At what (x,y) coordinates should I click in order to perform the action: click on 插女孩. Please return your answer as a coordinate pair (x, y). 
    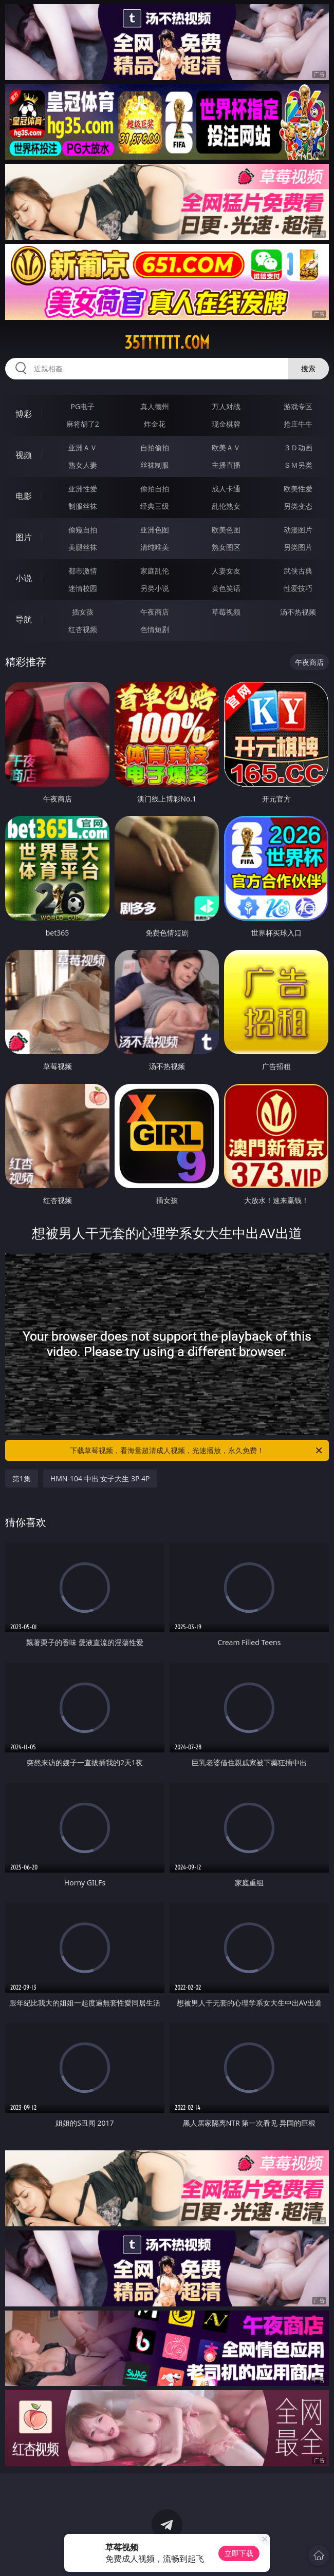
    Looking at the image, I should click on (83, 612).